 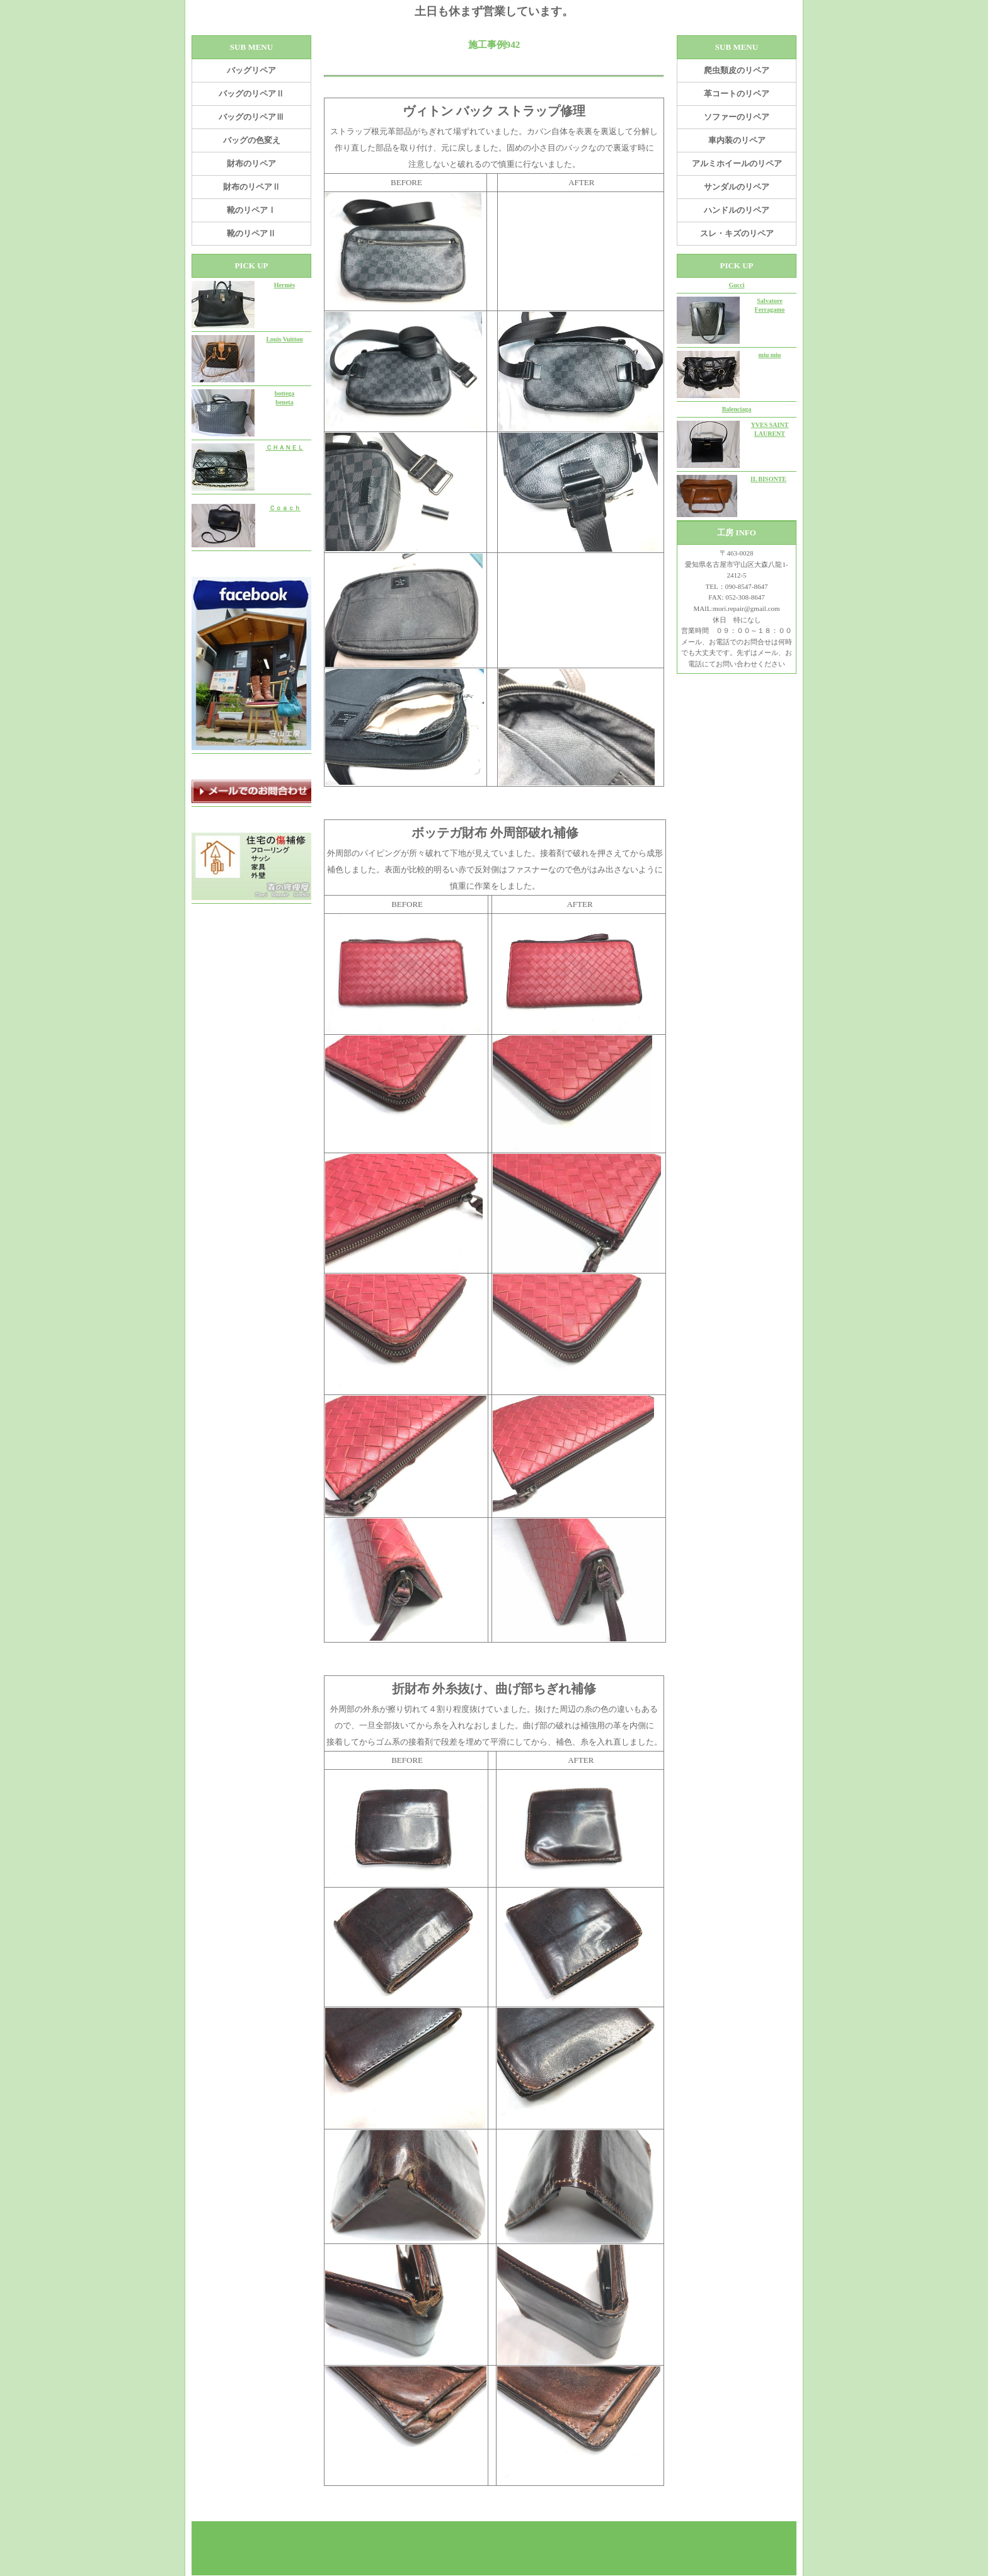 What do you see at coordinates (251, 117) in the screenshot?
I see `バッグのリペアⅢ` at bounding box center [251, 117].